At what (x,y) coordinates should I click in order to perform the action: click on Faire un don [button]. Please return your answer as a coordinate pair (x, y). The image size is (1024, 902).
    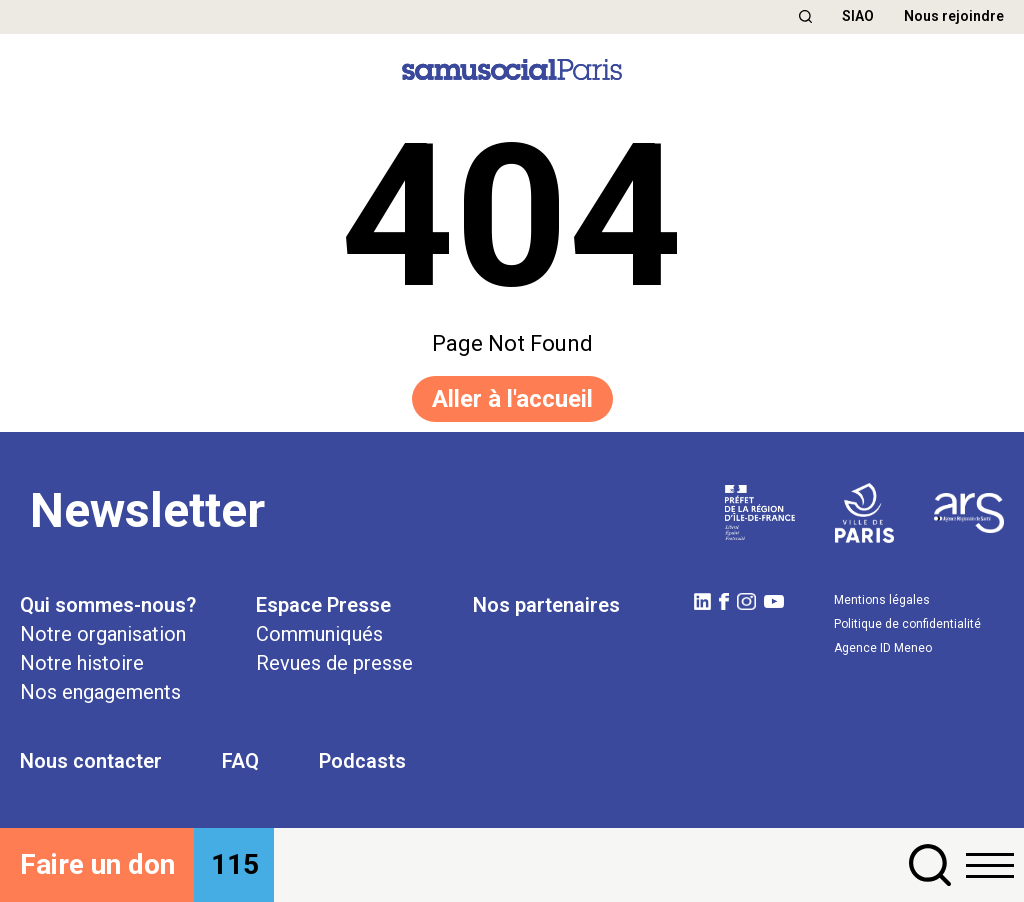
    Looking at the image, I should click on (97, 864).